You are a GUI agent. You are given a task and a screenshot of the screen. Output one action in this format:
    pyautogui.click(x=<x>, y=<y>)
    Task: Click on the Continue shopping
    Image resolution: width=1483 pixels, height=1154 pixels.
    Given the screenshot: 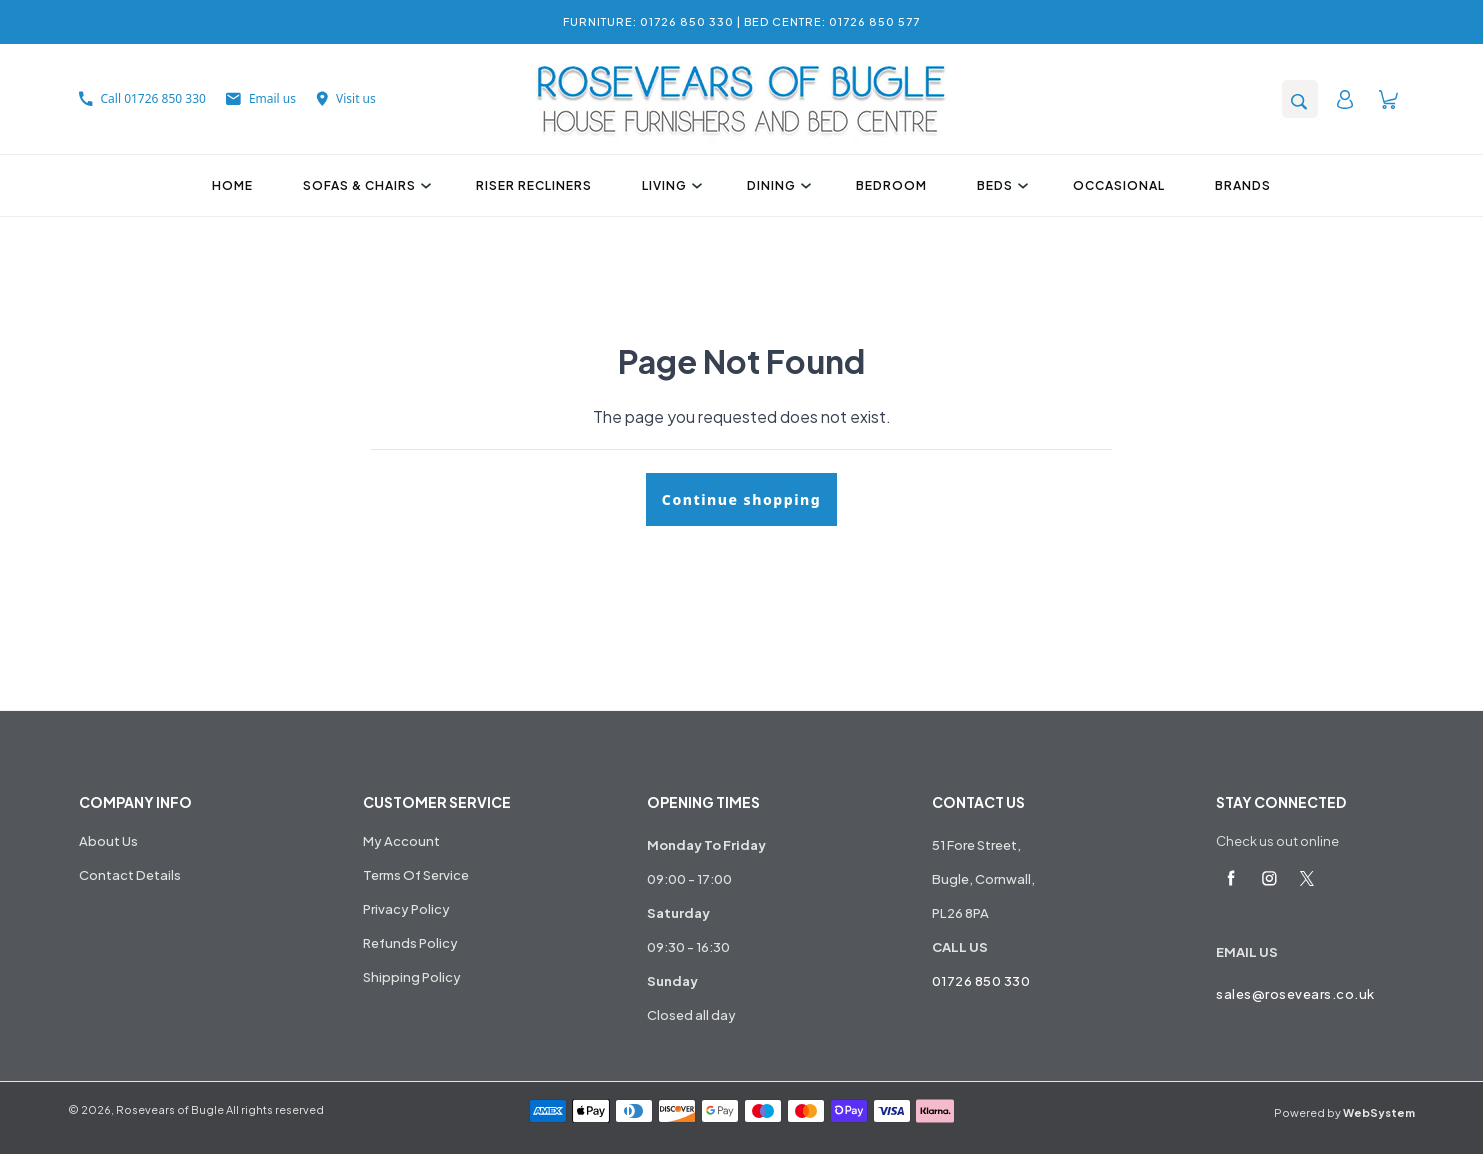 What is the action you would take?
    pyautogui.click(x=741, y=499)
    